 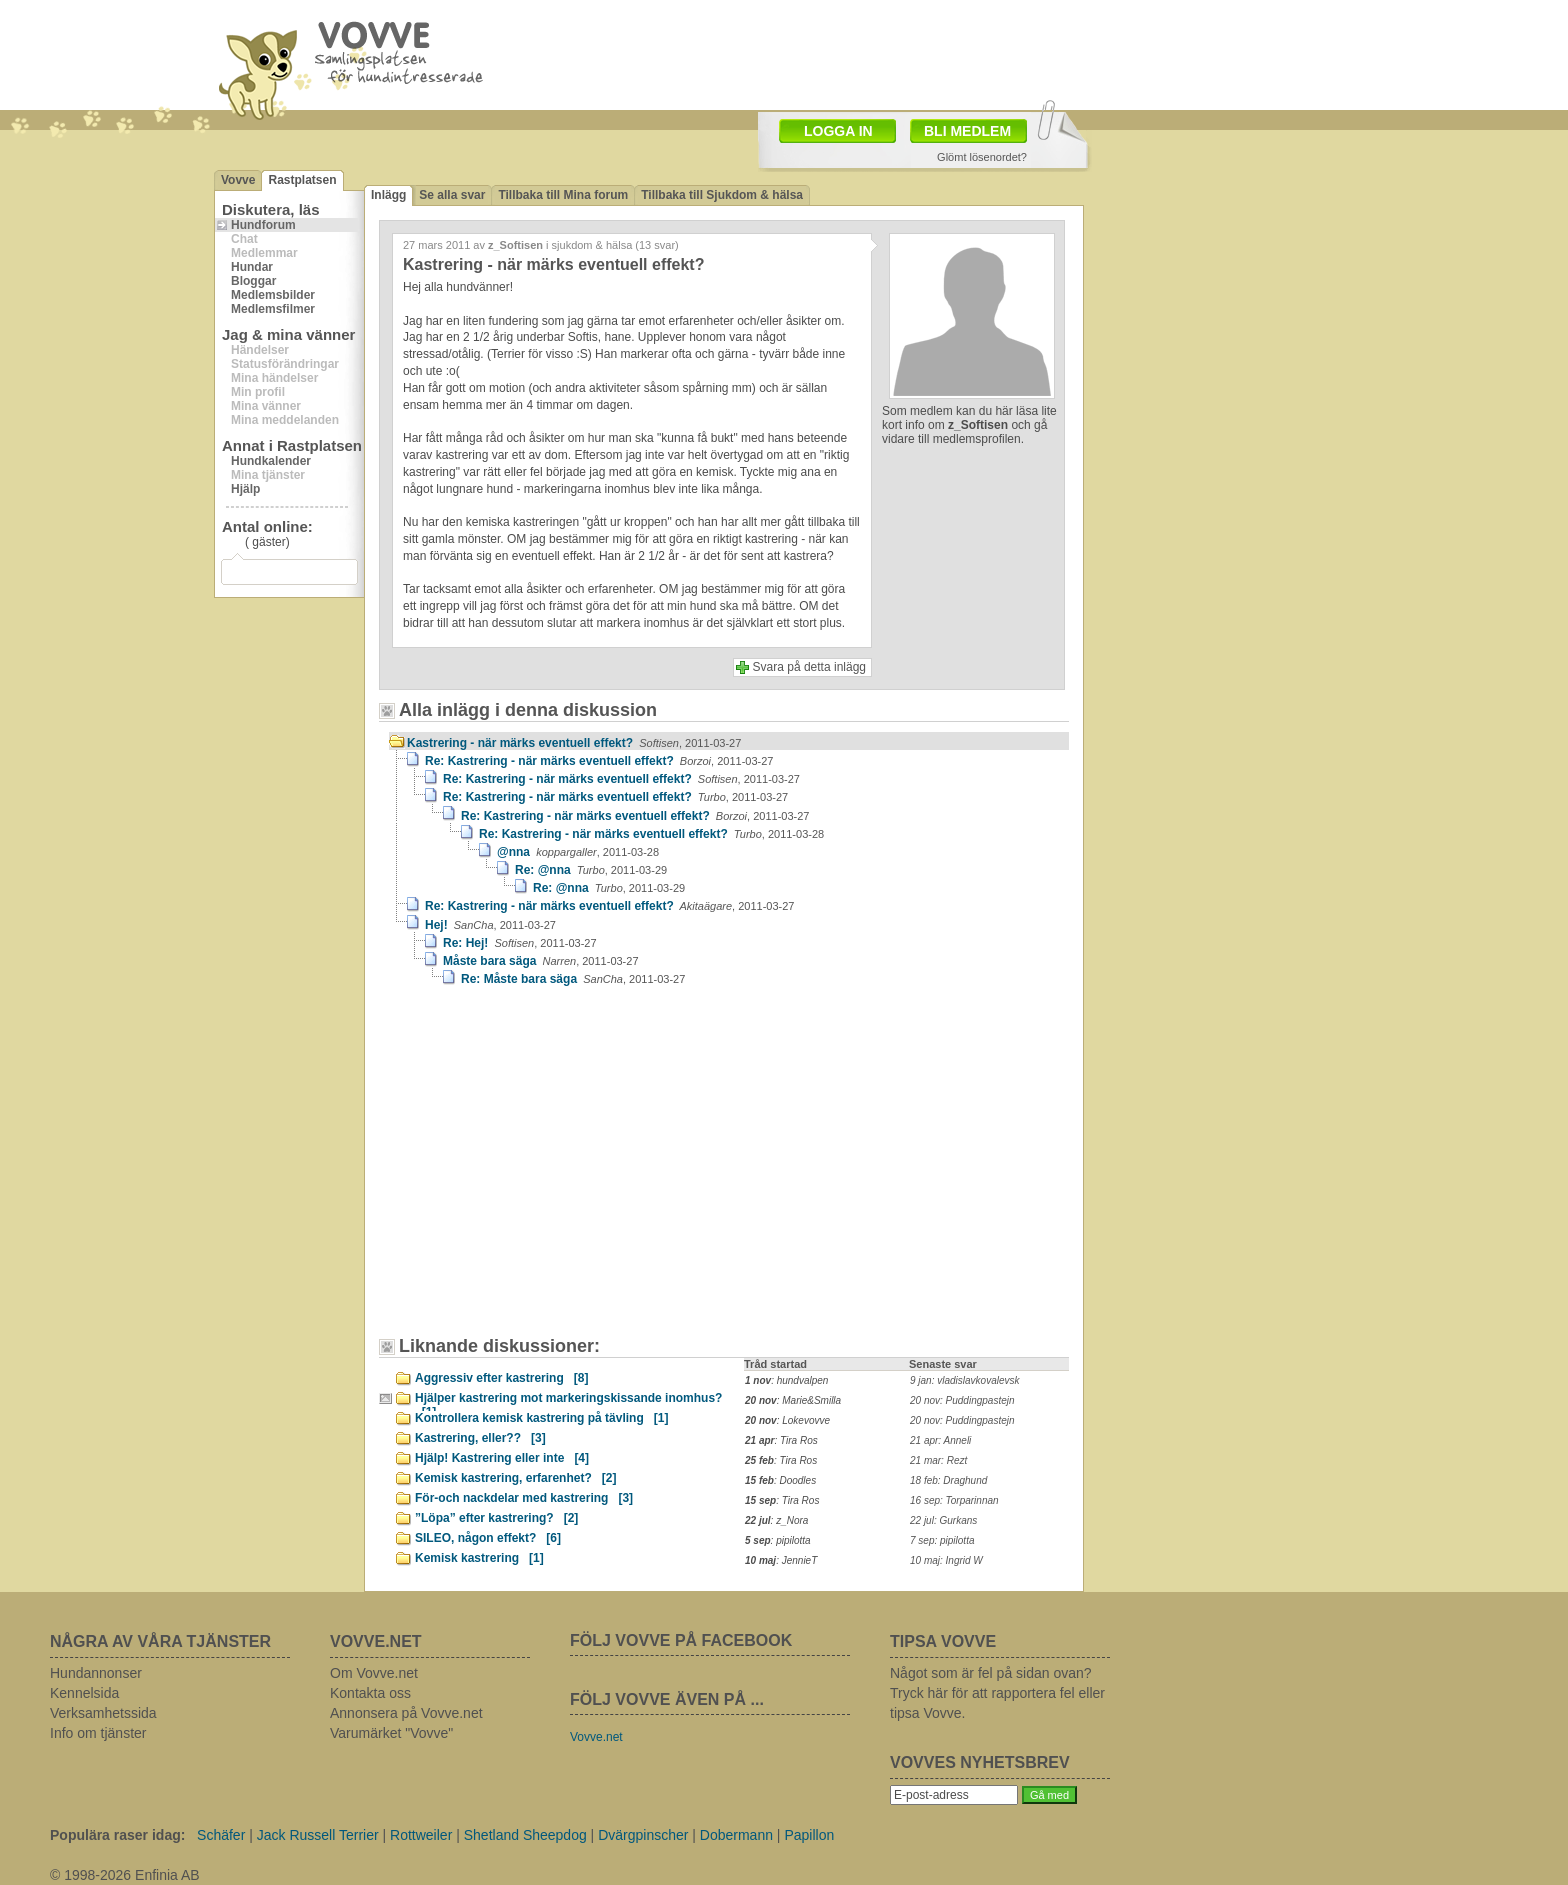 I want to click on Verksamhetssida, so click(x=103, y=1713).